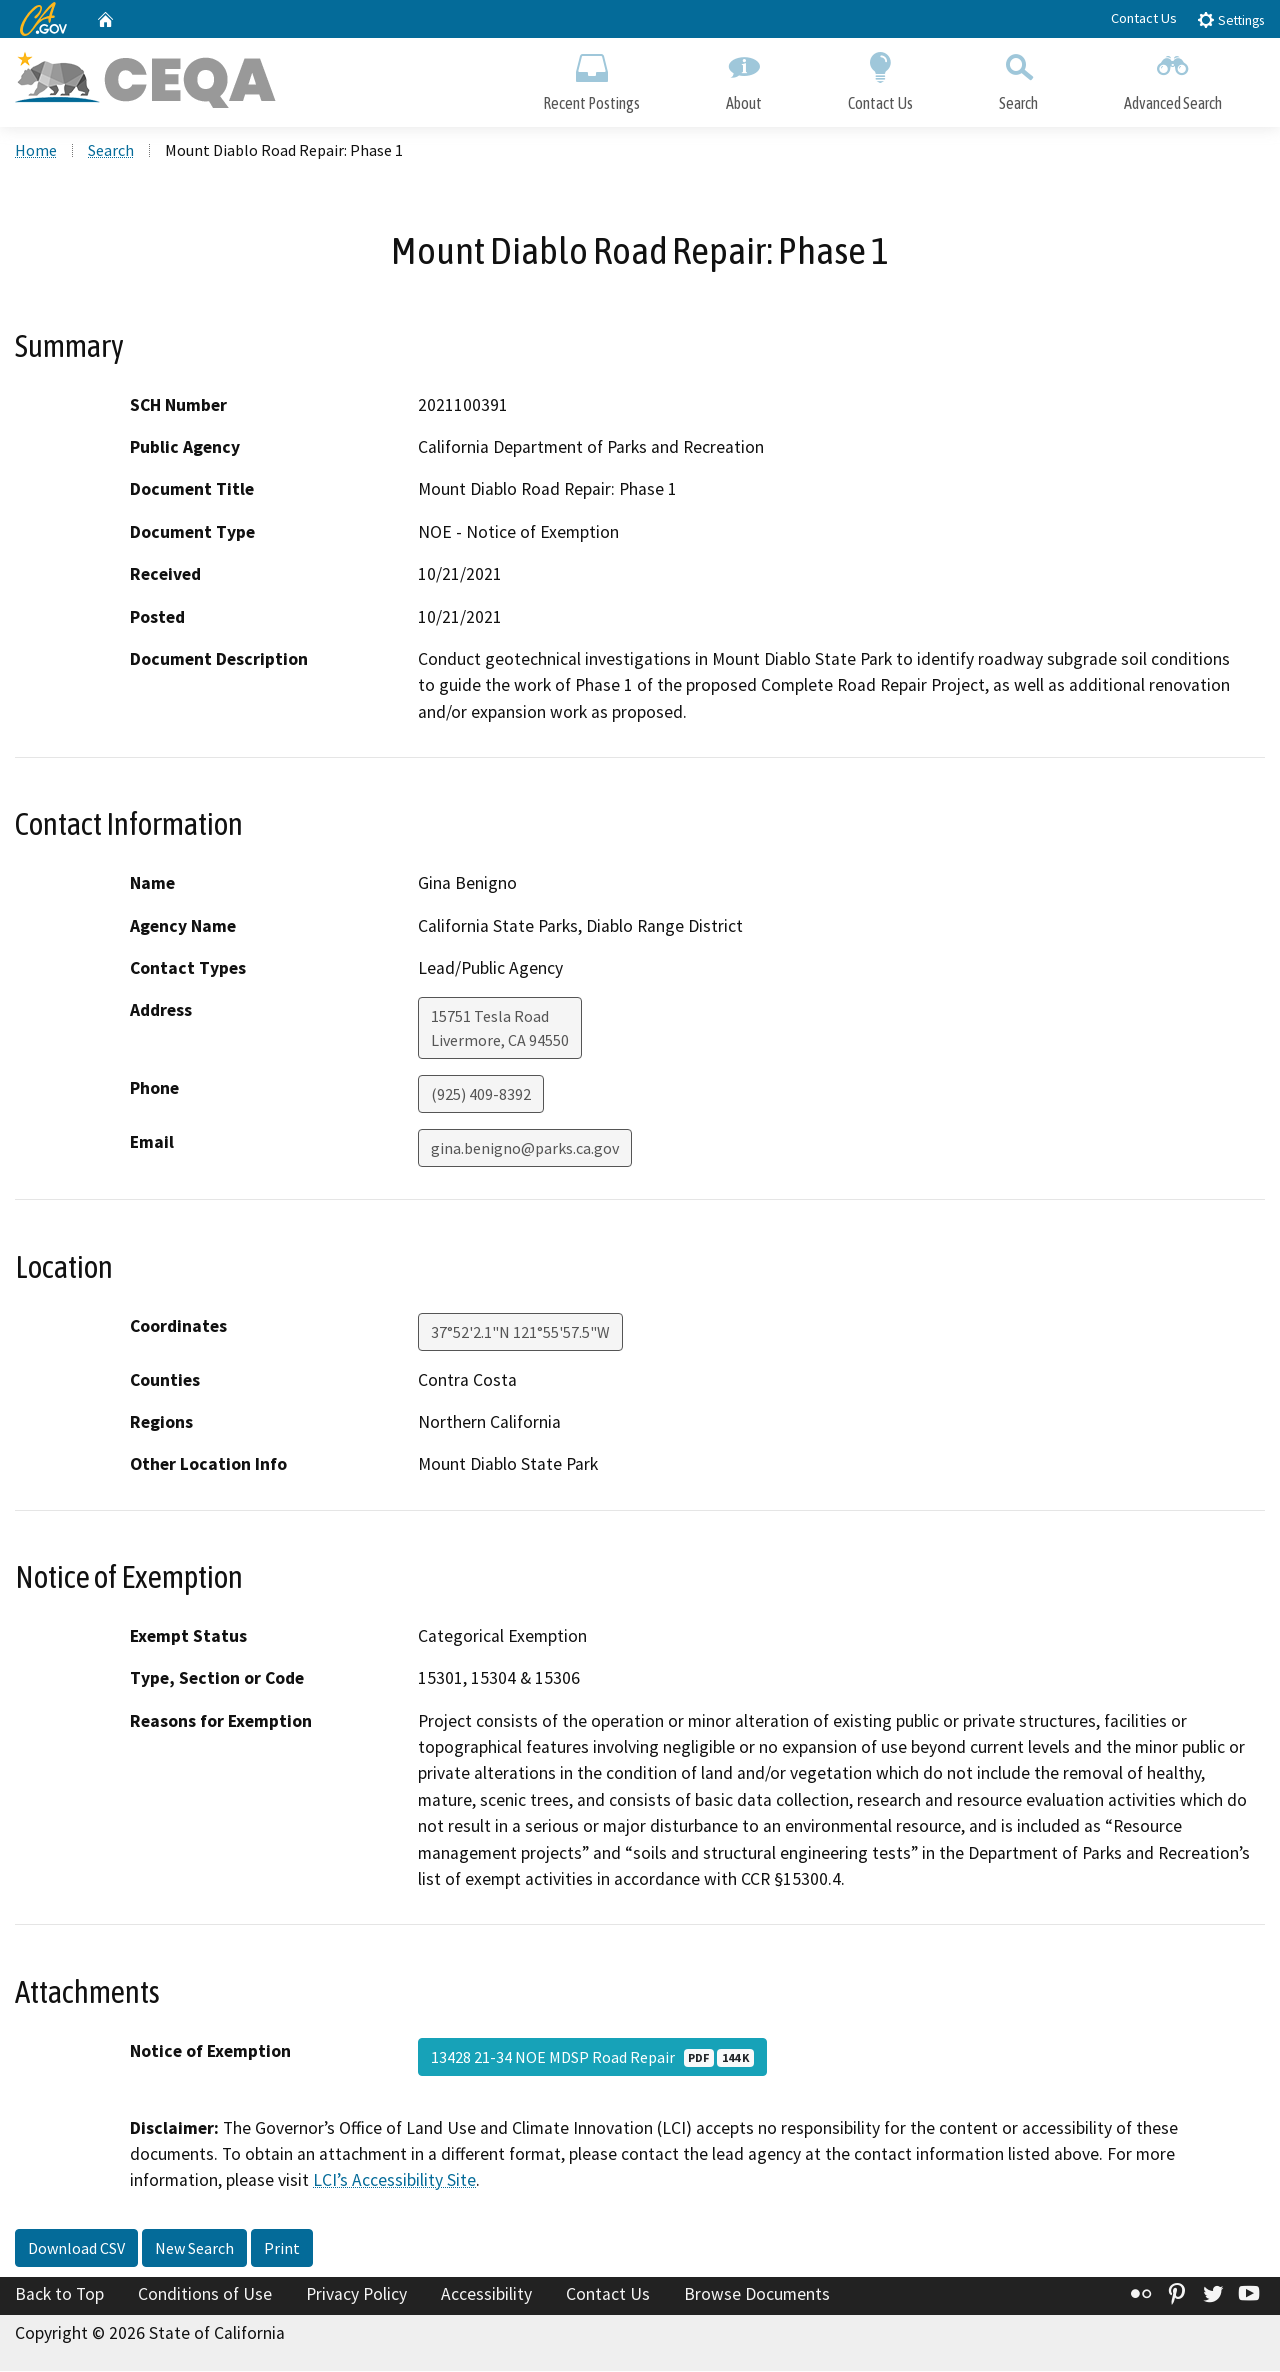  I want to click on 13428 21-34 NOE MDSP Road Repair, so click(592, 2058).